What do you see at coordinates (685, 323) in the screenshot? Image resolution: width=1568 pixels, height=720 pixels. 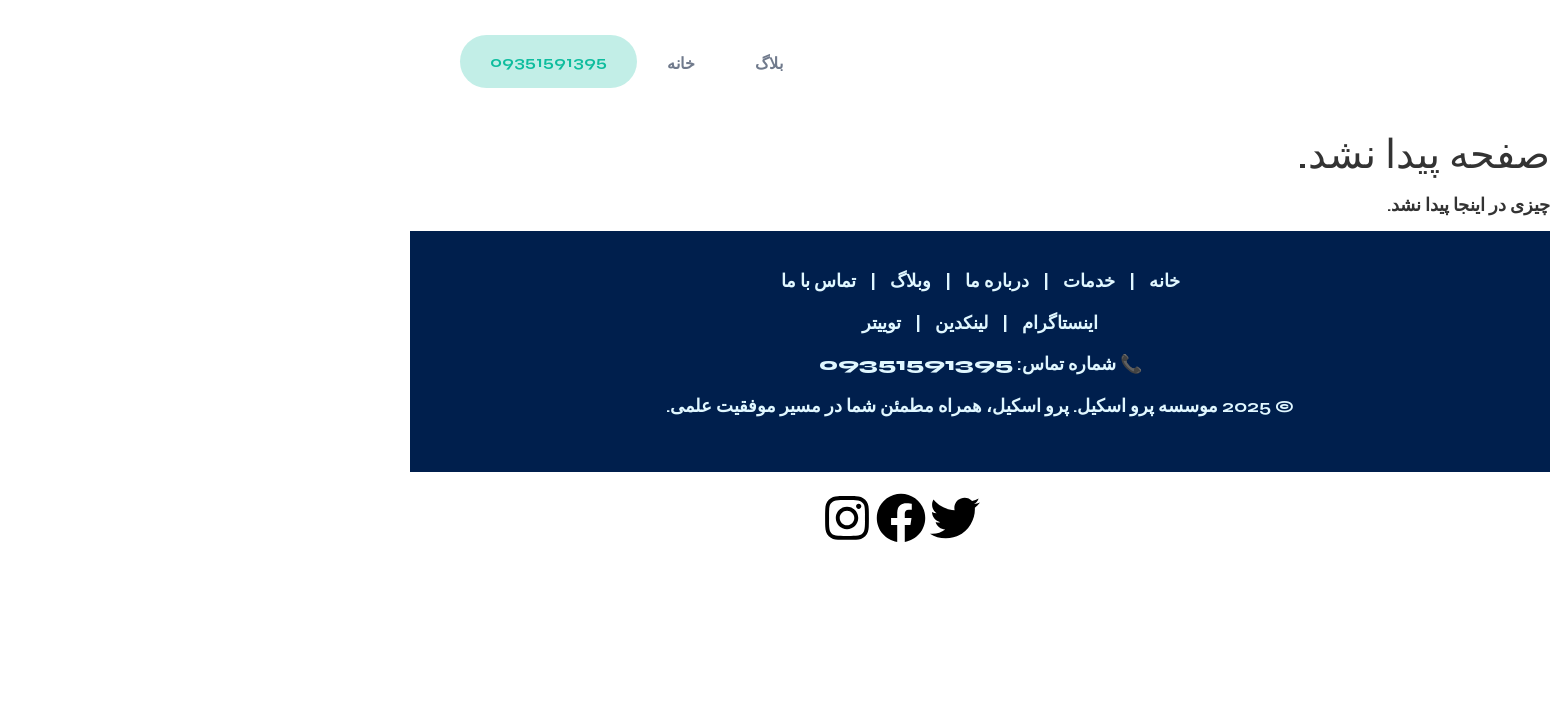 I see `توییتر` at bounding box center [685, 323].